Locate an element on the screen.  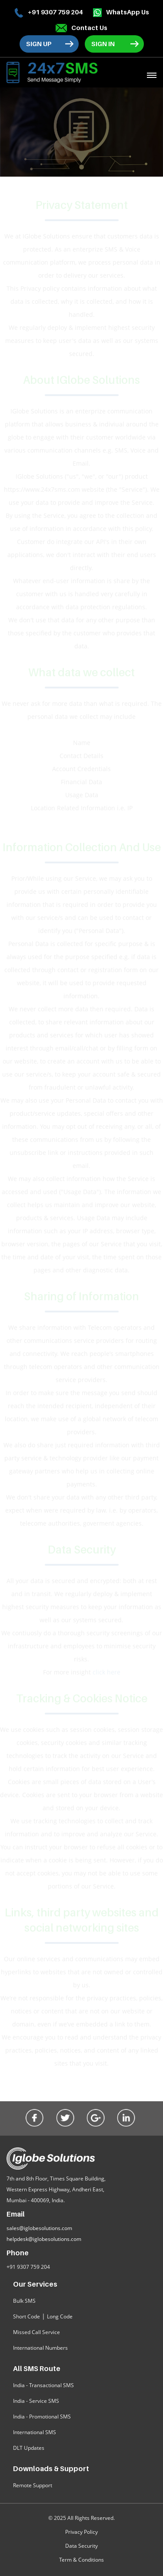
India - Transactional SMS is located at coordinates (43, 2385).